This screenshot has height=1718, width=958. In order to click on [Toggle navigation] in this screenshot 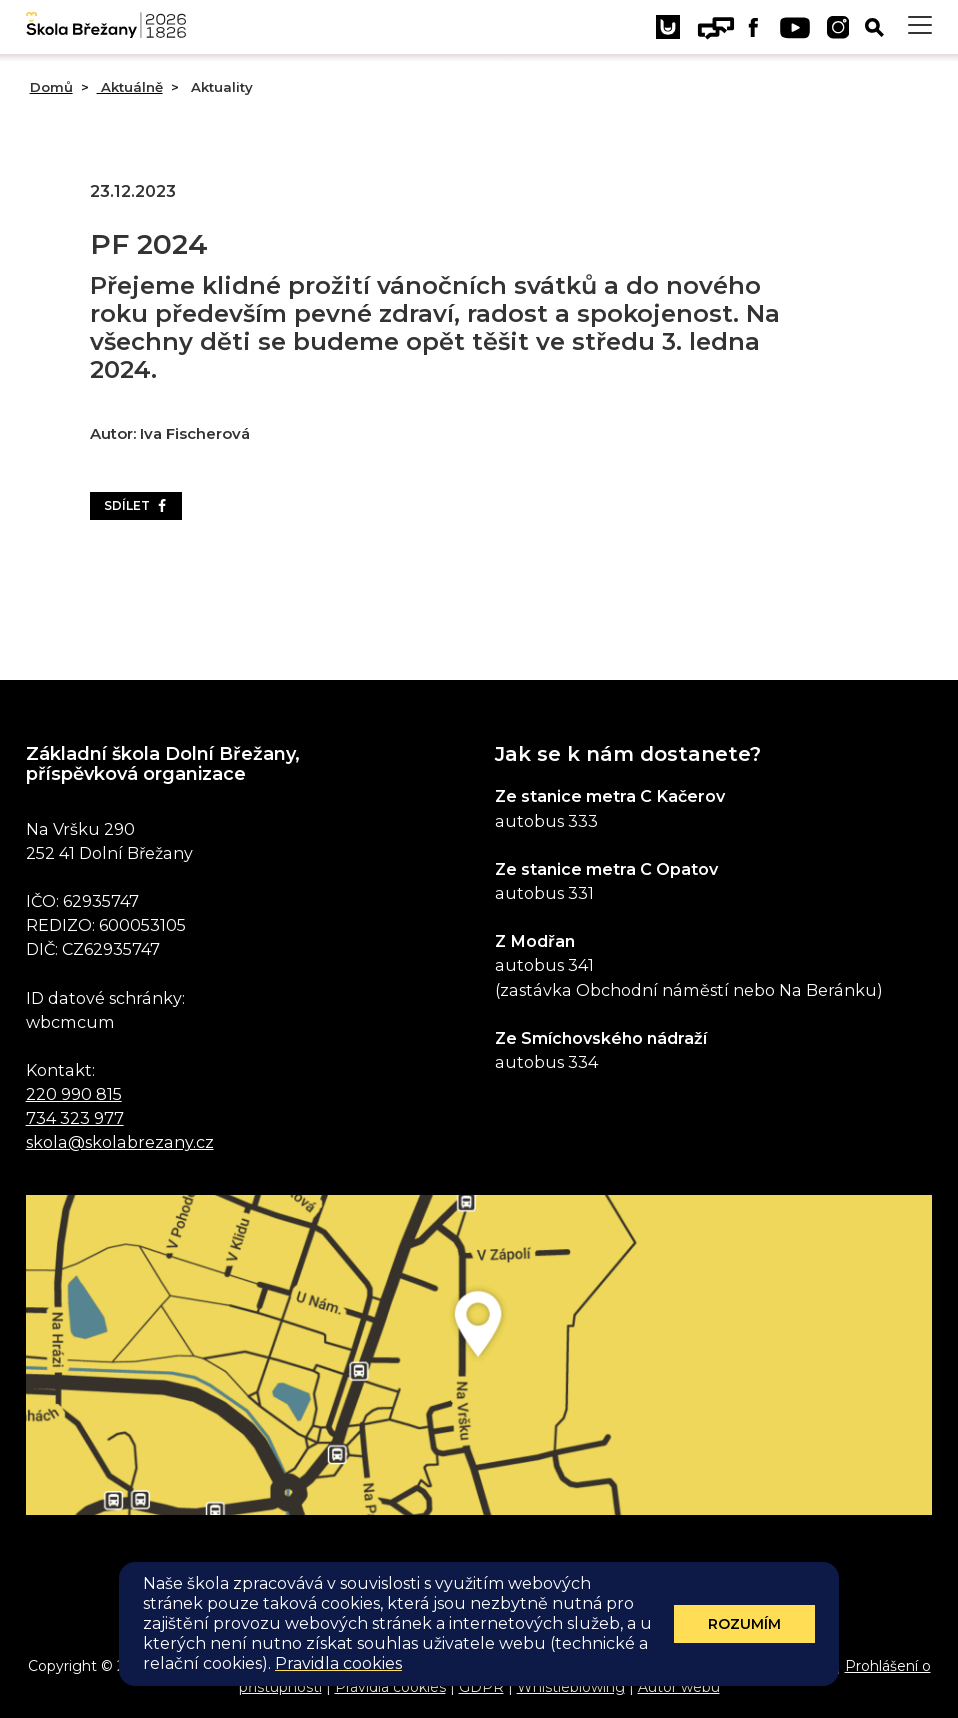, I will do `click(920, 25)`.